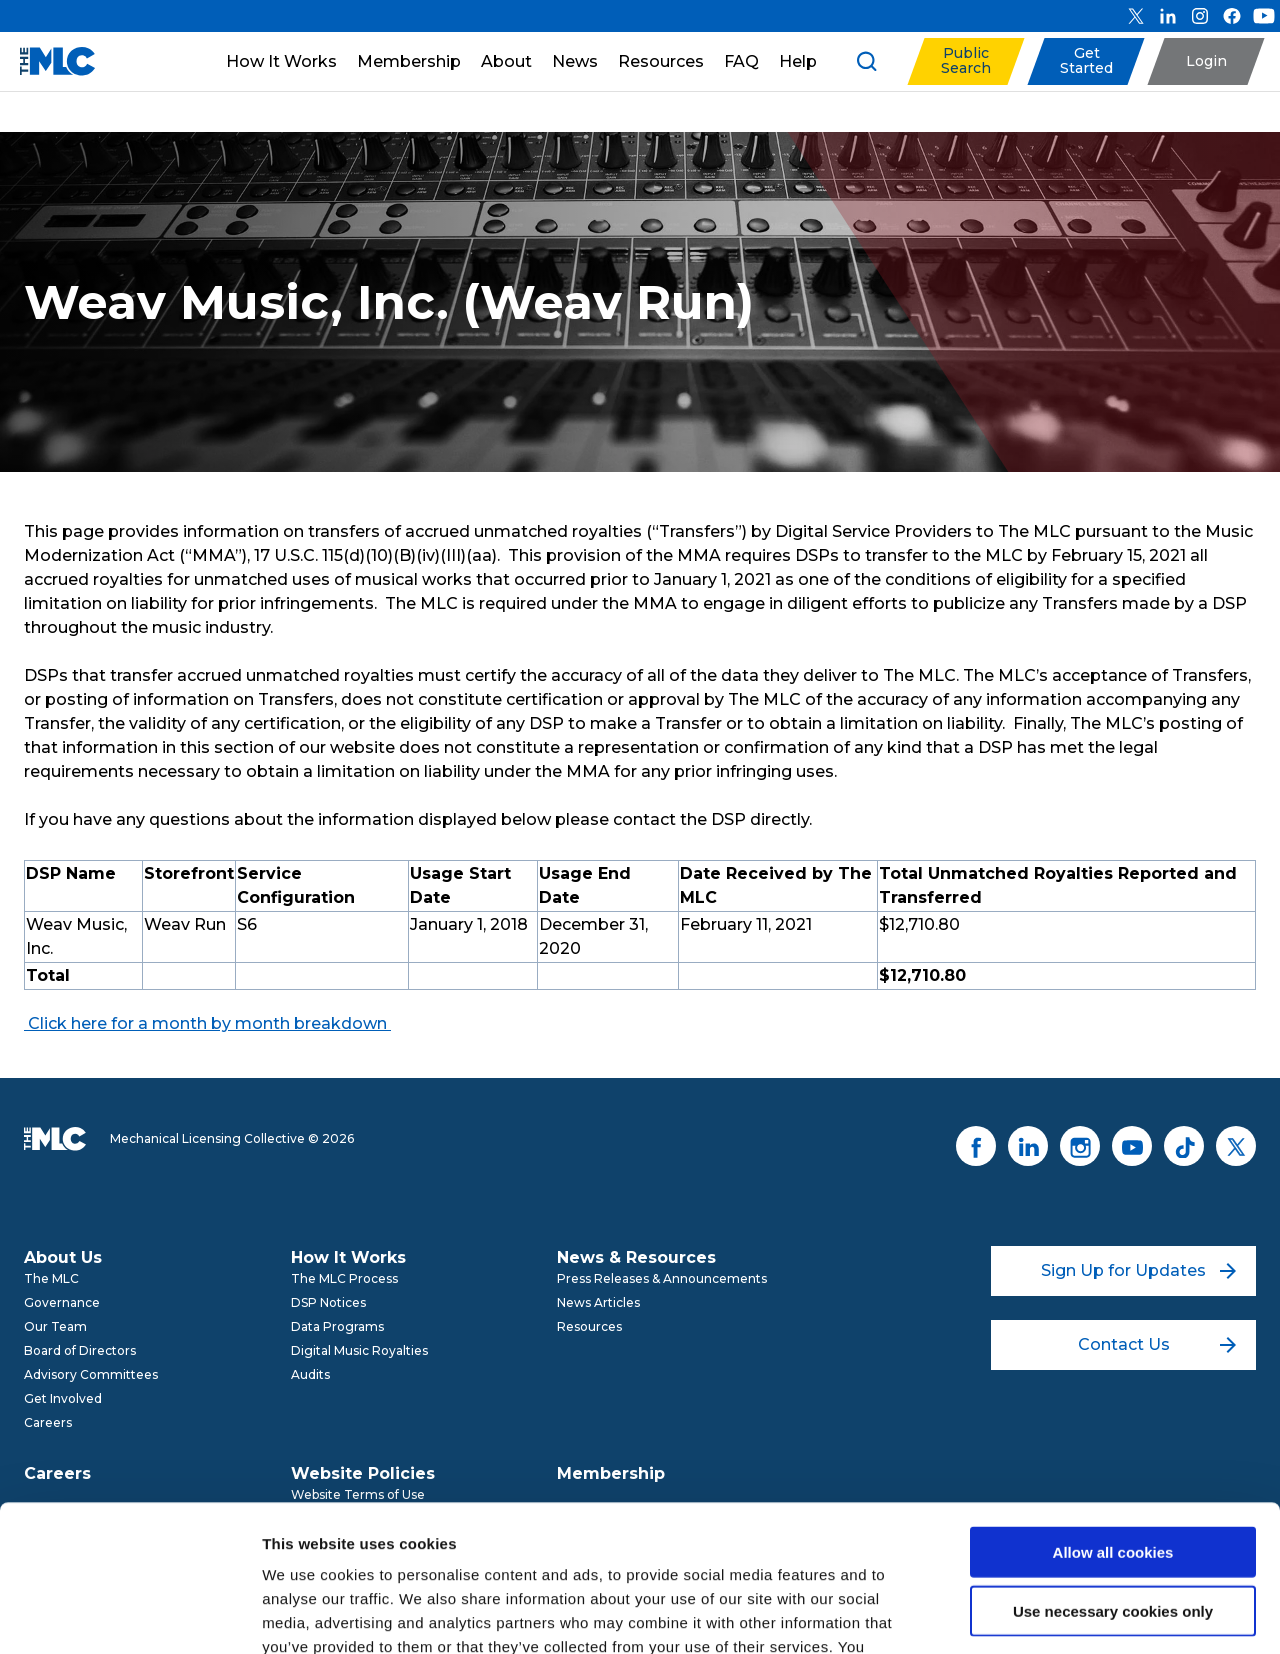 The width and height of the screenshot is (1280, 1654). Describe the element at coordinates (80, 1350) in the screenshot. I see `Board of Directors [menuitem]` at that location.